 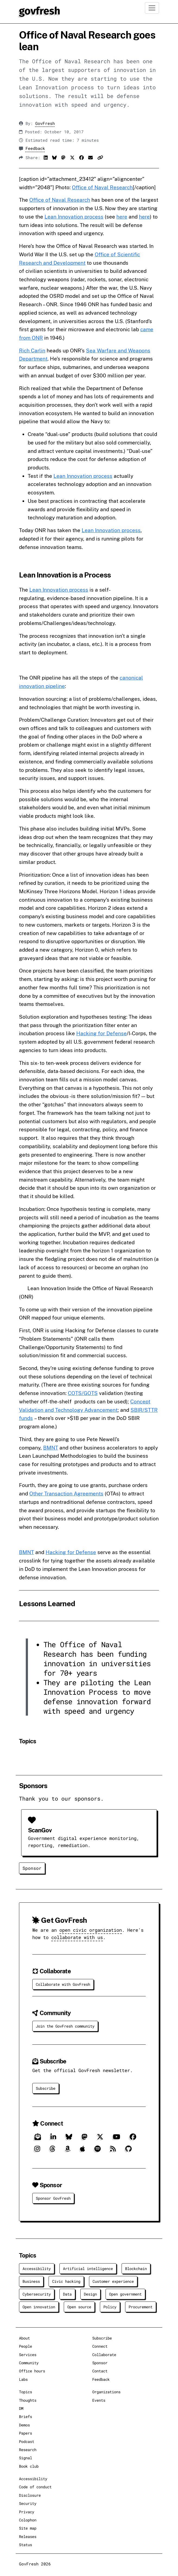 I want to click on Labs, so click(x=23, y=2379).